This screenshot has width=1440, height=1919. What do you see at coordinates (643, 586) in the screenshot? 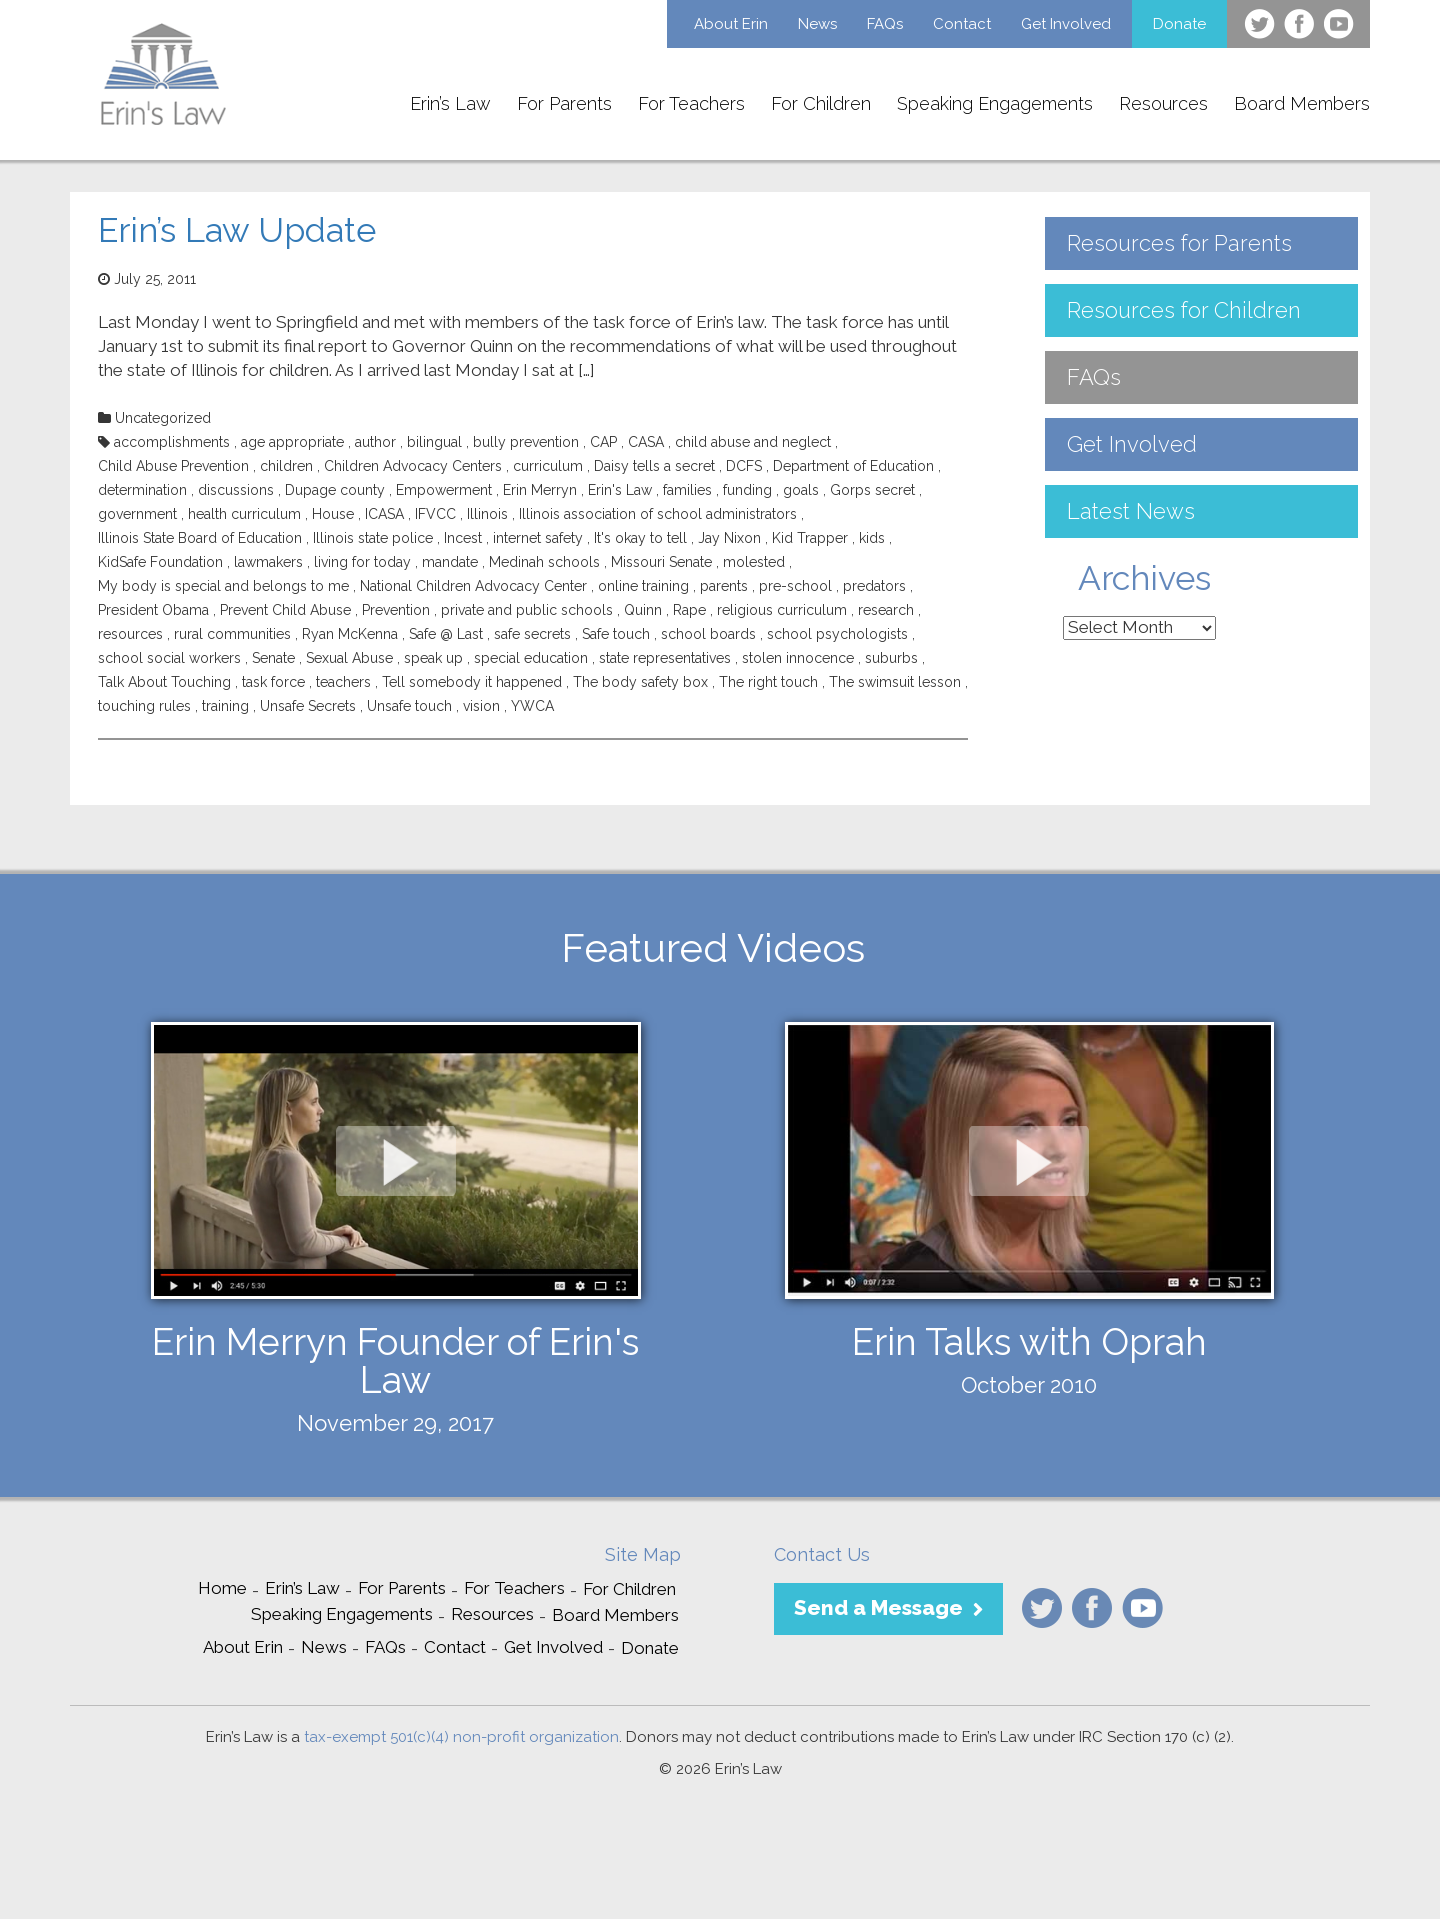
I see `online training` at bounding box center [643, 586].